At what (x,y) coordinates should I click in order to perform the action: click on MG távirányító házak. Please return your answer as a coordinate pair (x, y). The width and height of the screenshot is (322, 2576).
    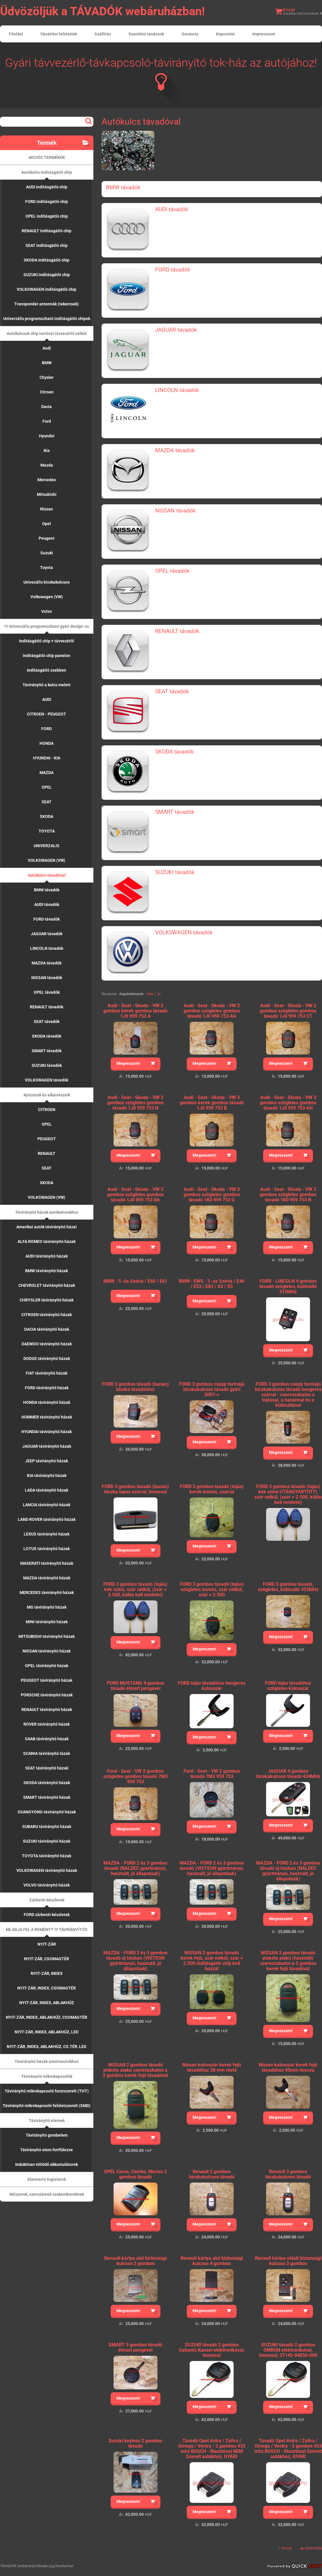
    Looking at the image, I should click on (46, 1607).